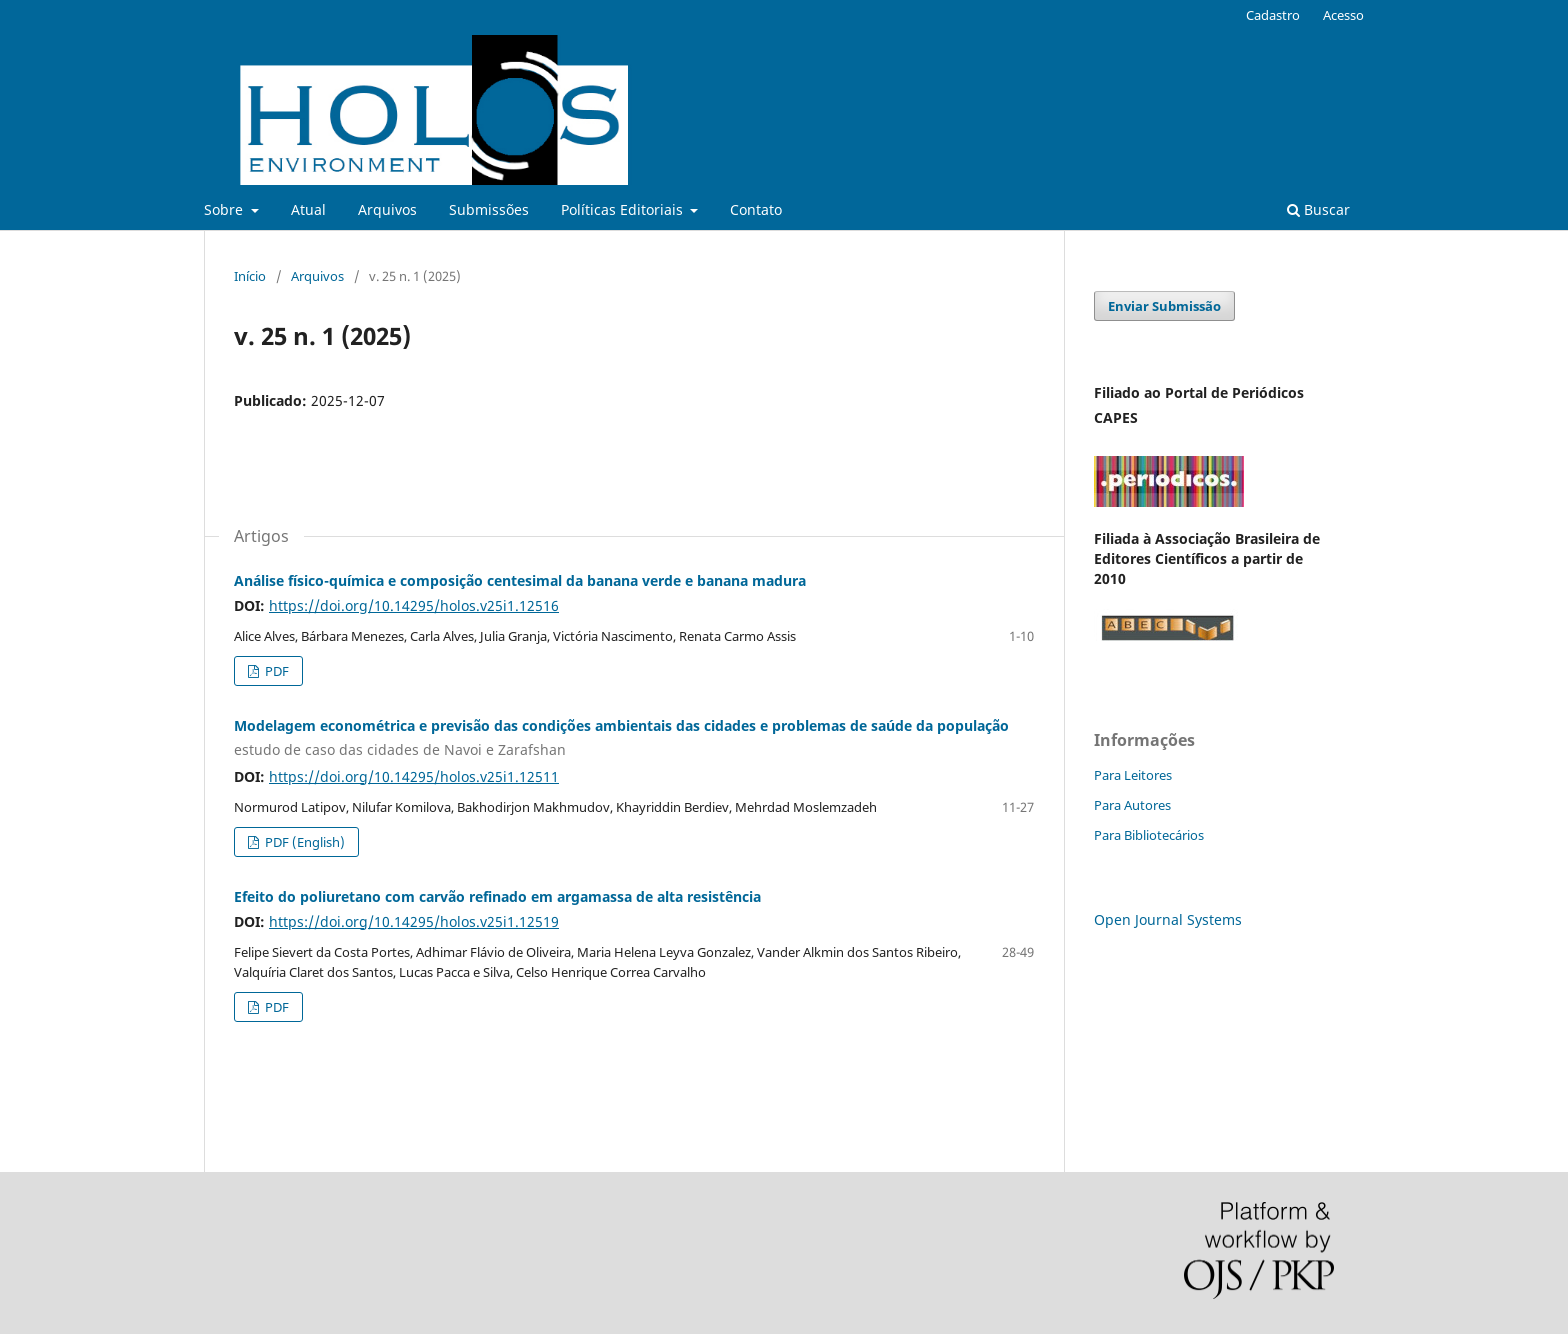 The width and height of the screenshot is (1568, 1334). Describe the element at coordinates (250, 276) in the screenshot. I see `Início` at that location.